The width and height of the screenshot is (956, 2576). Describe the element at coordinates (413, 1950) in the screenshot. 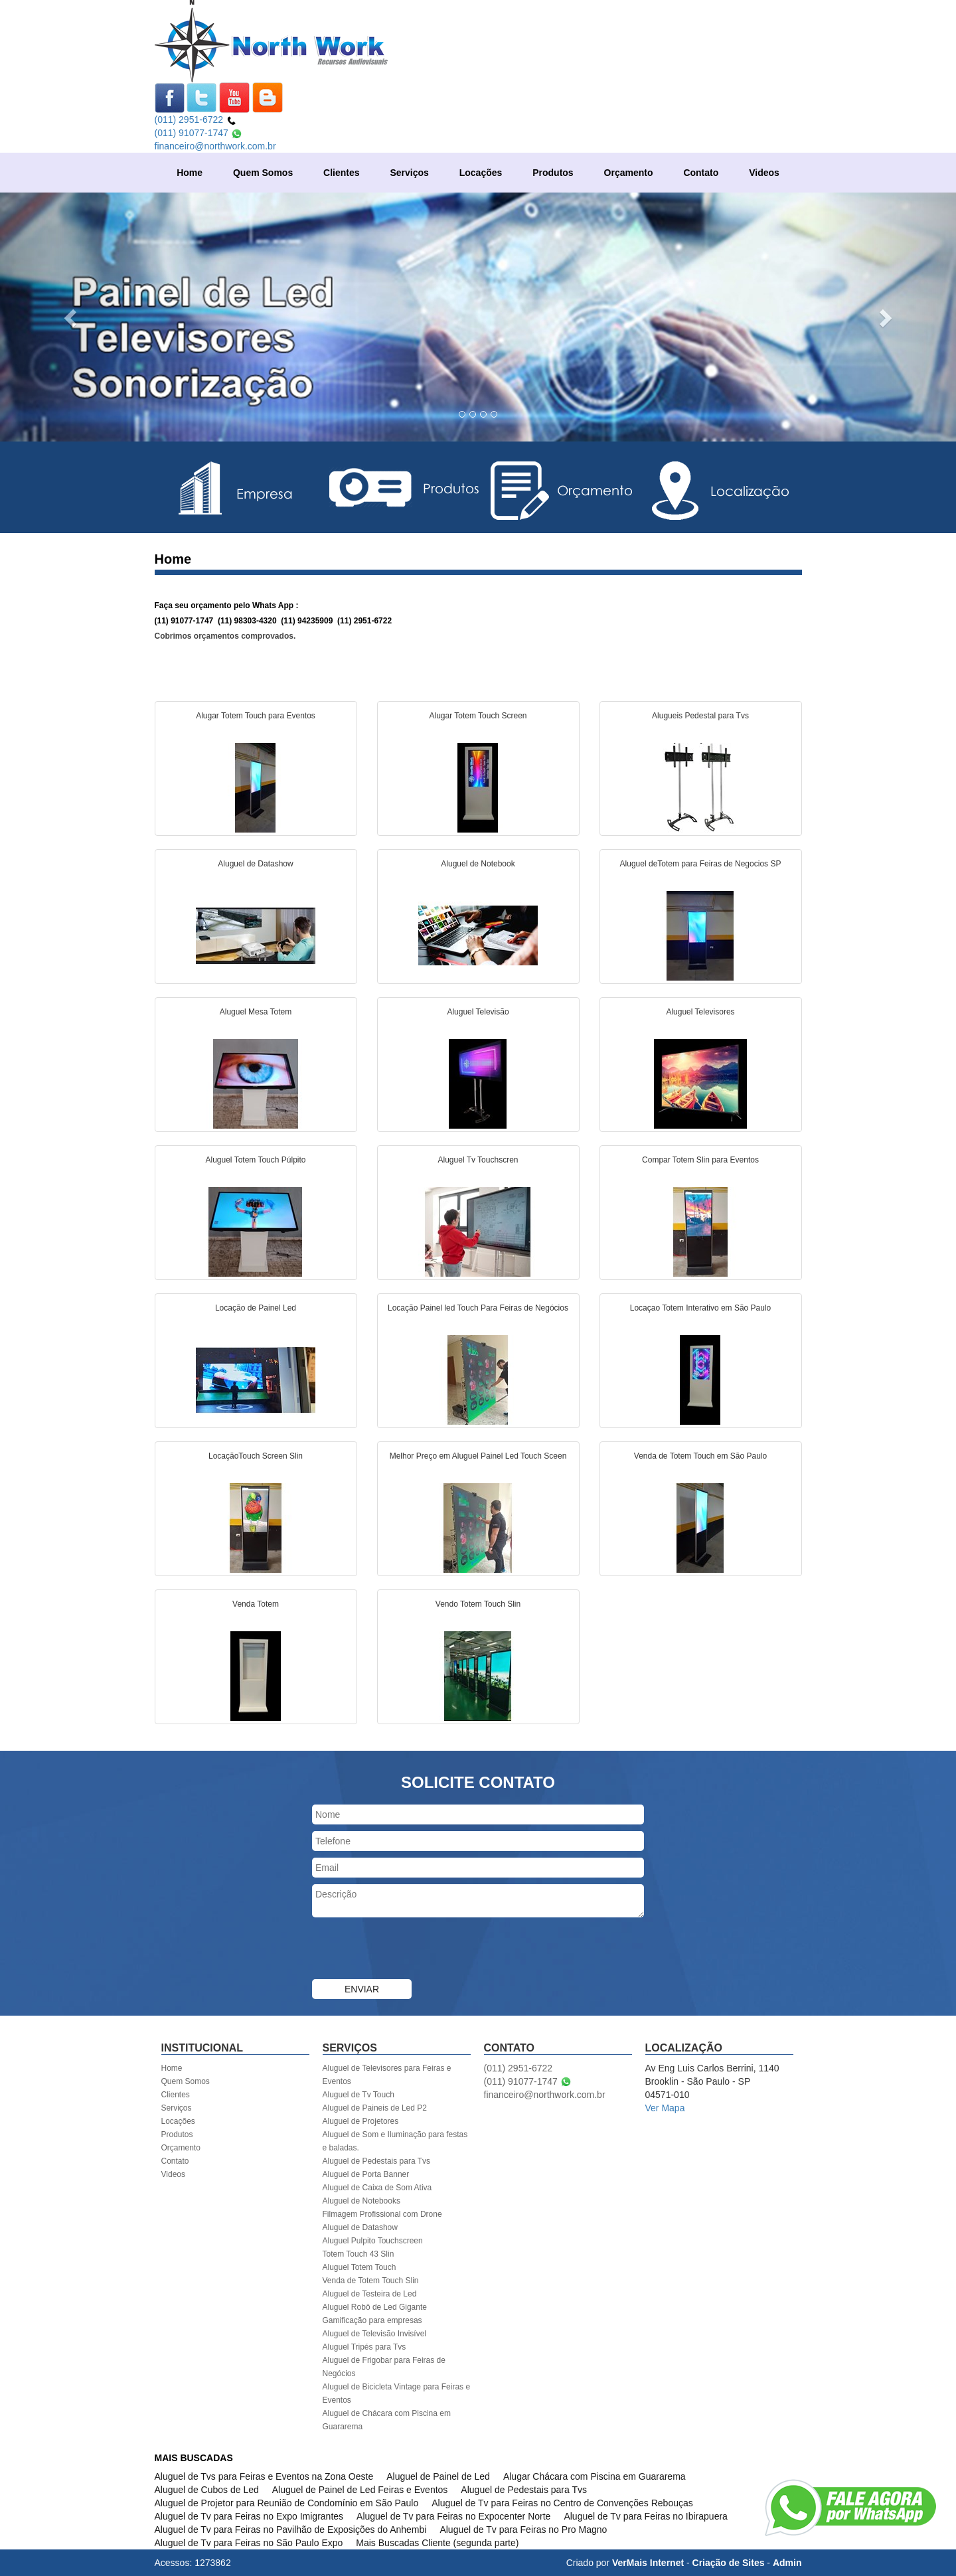

I see `[presentation]` at that location.